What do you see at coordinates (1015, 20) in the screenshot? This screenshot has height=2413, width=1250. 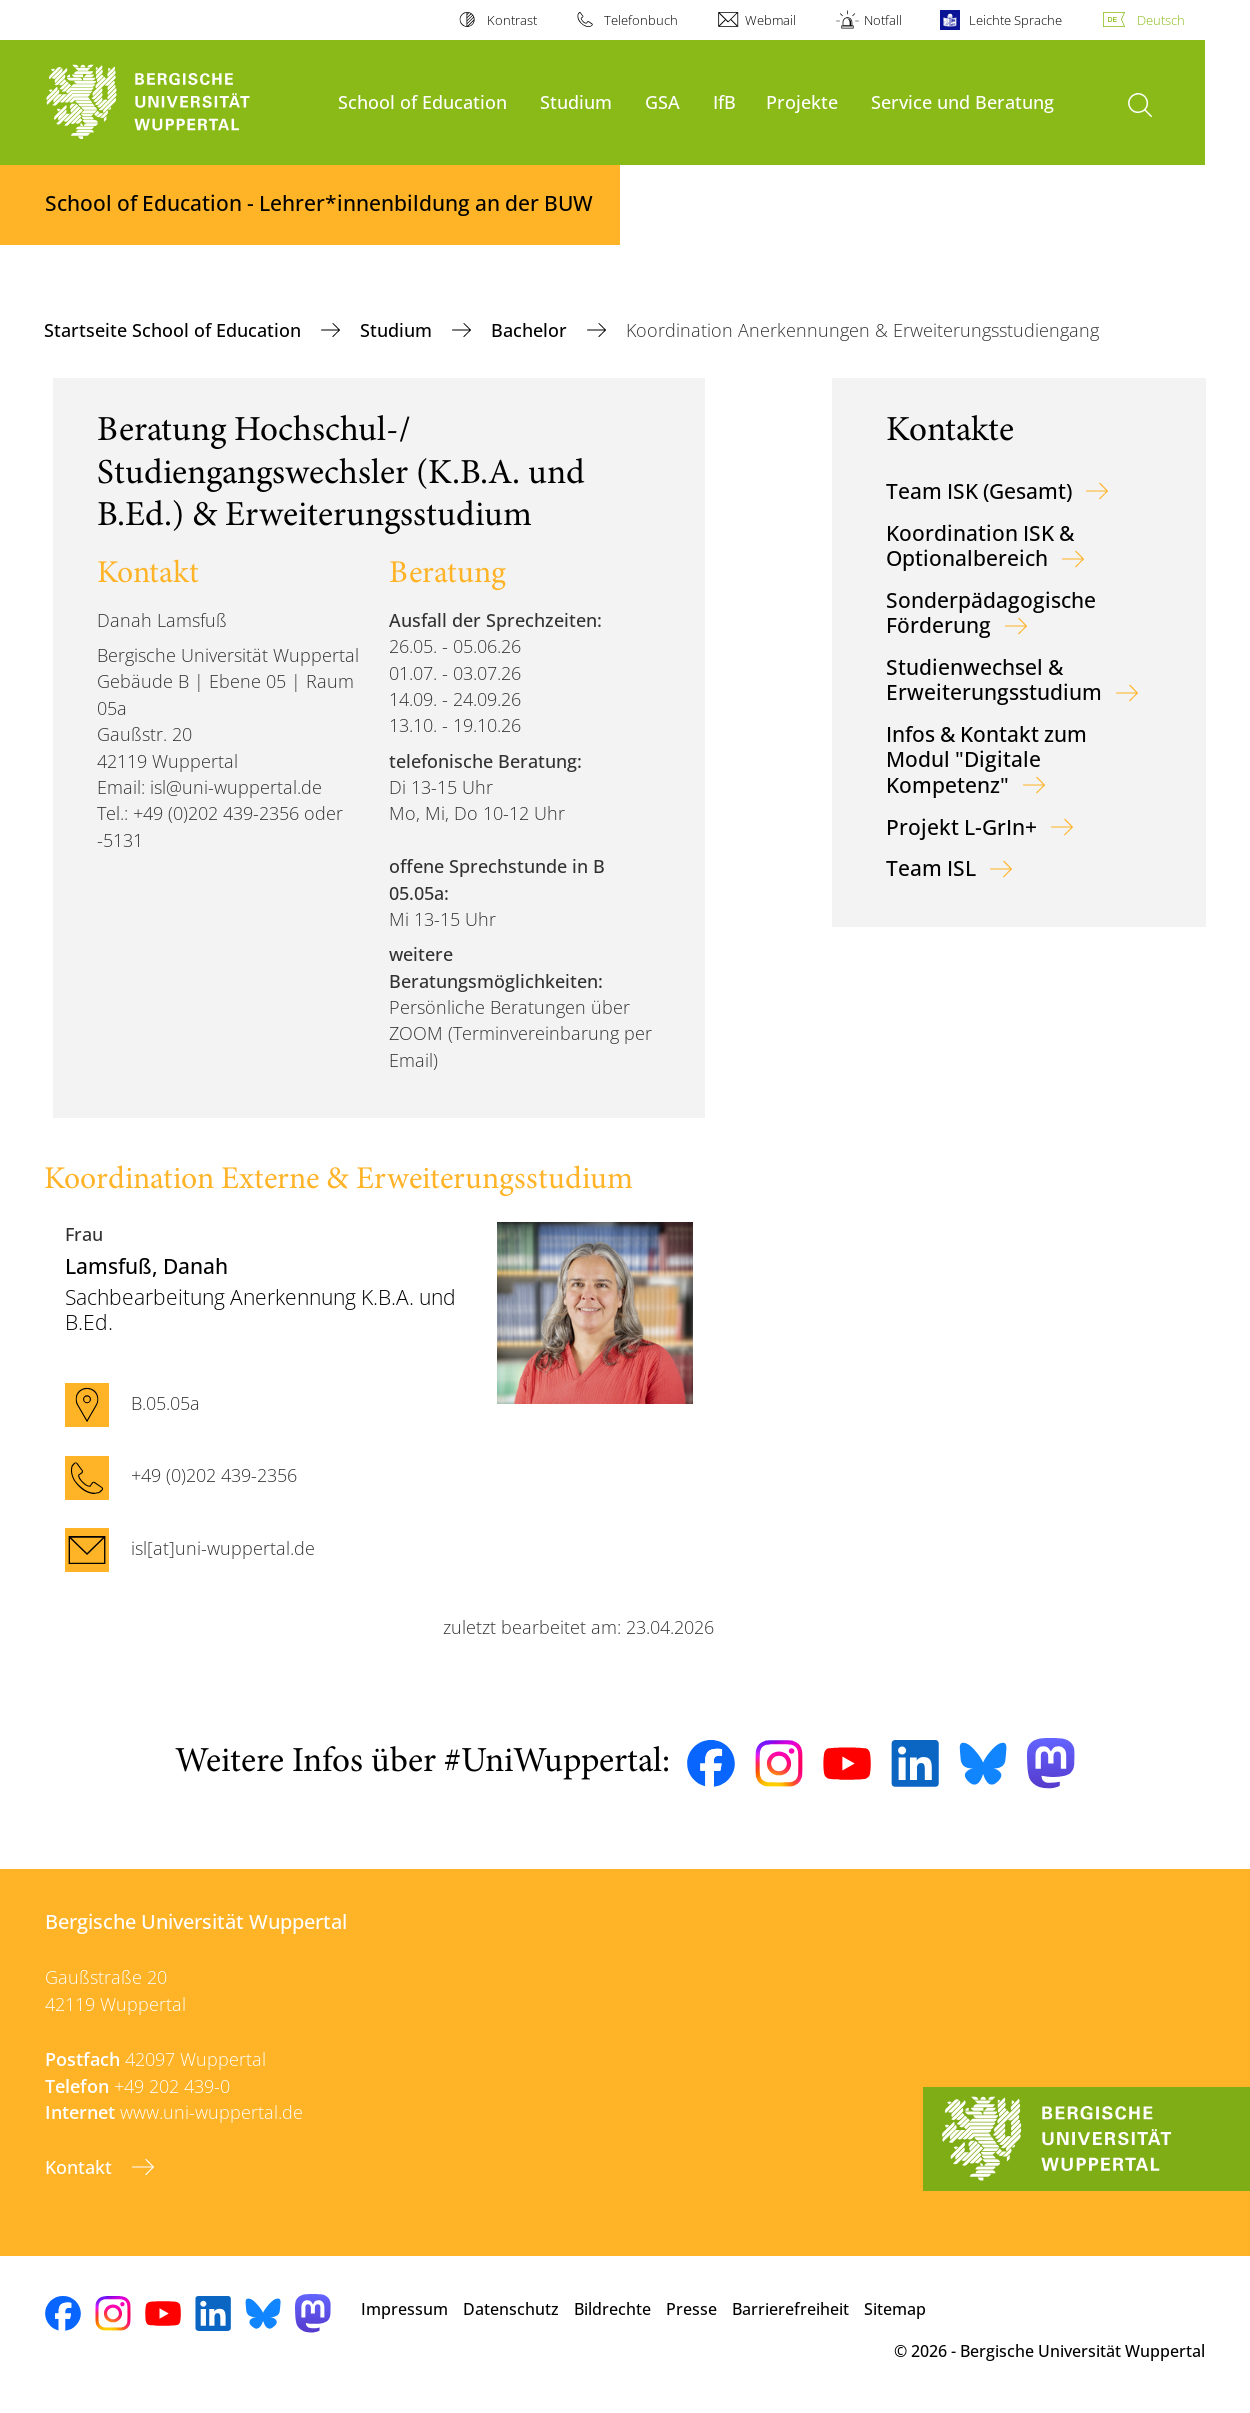 I see `Leichte Sprache` at bounding box center [1015, 20].